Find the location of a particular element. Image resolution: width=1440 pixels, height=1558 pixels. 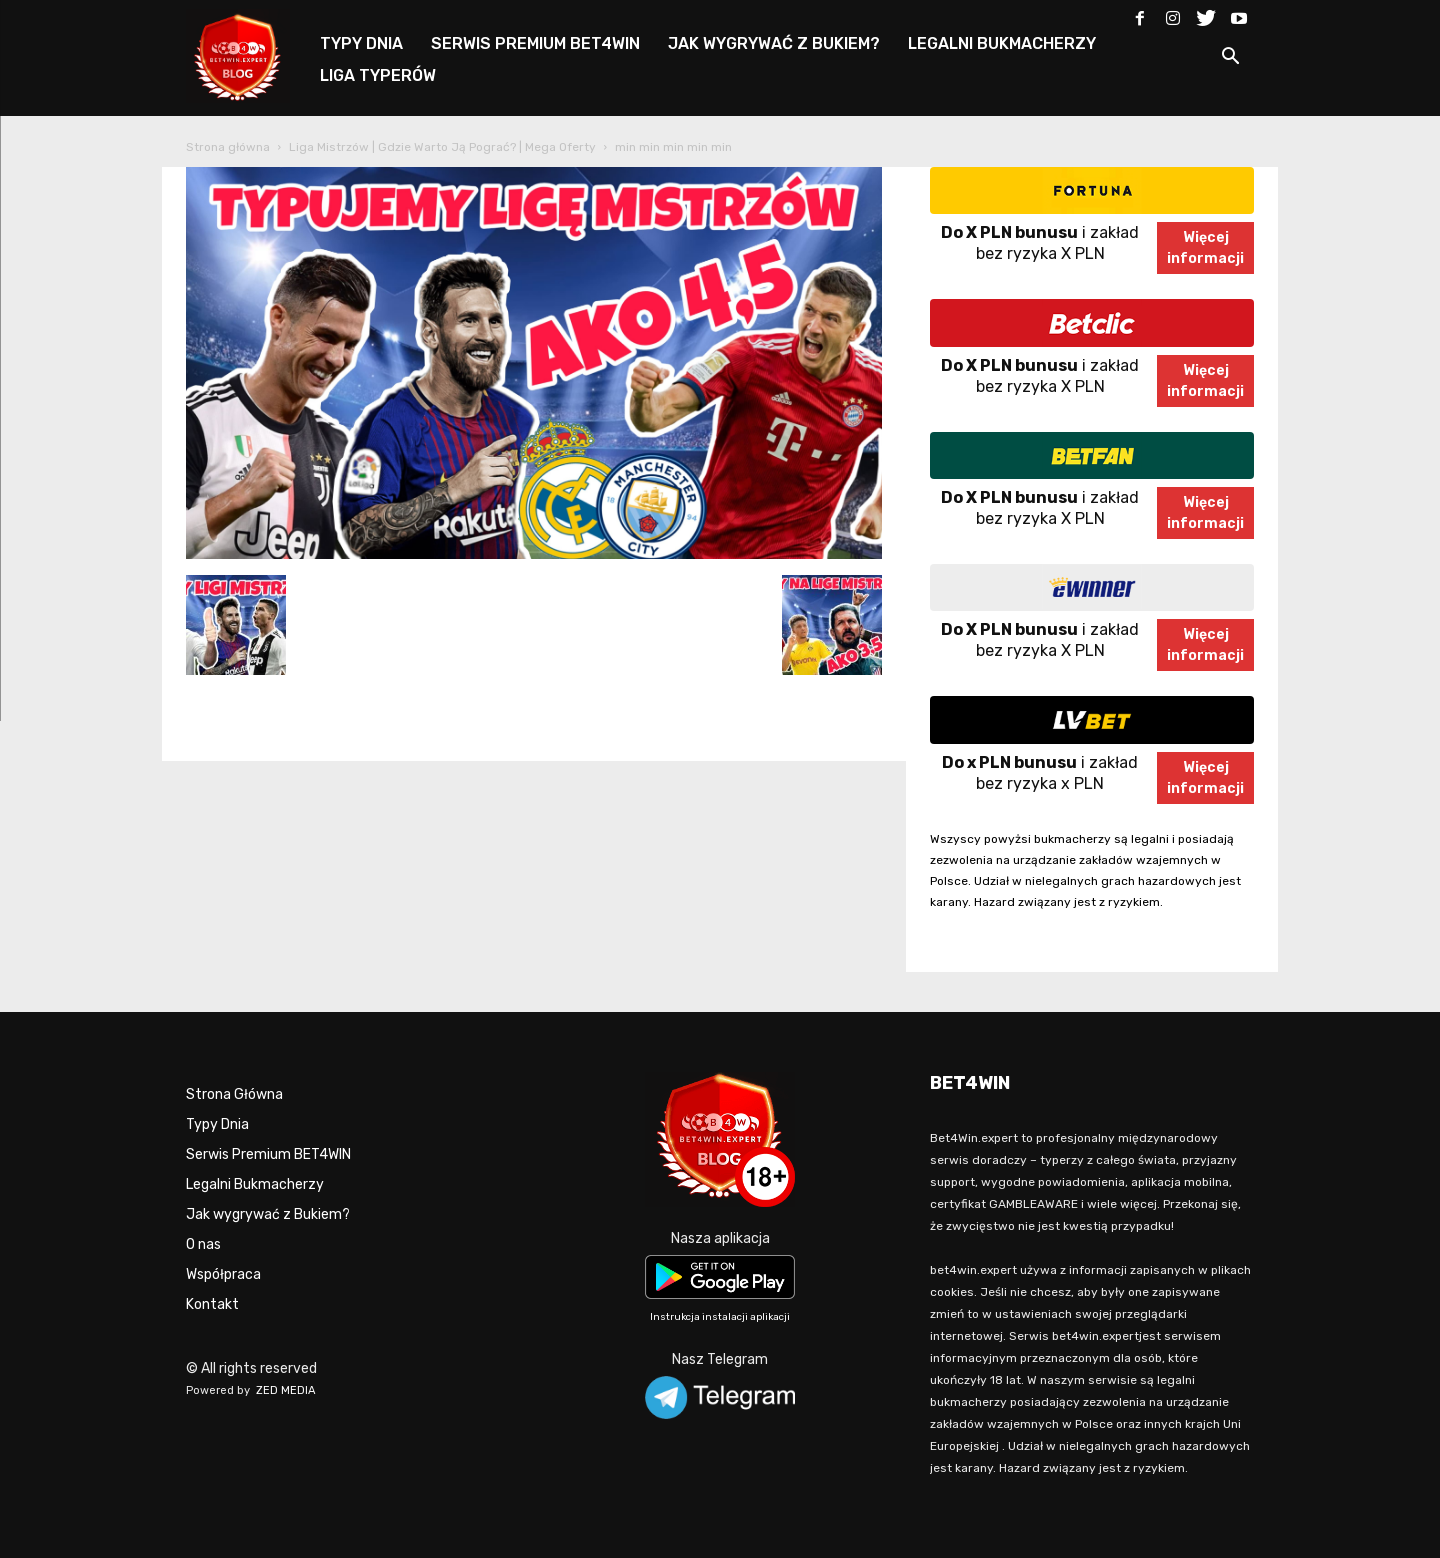

LIGA TYPERÓW is located at coordinates (378, 75).